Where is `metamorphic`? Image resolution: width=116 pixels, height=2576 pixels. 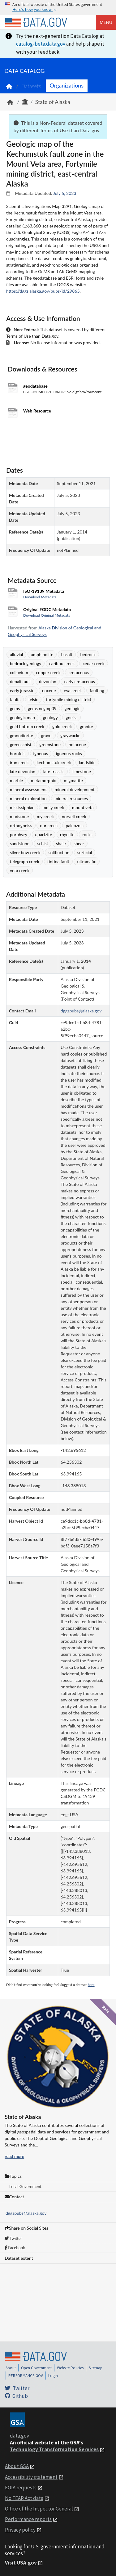
metamorphic is located at coordinates (43, 780).